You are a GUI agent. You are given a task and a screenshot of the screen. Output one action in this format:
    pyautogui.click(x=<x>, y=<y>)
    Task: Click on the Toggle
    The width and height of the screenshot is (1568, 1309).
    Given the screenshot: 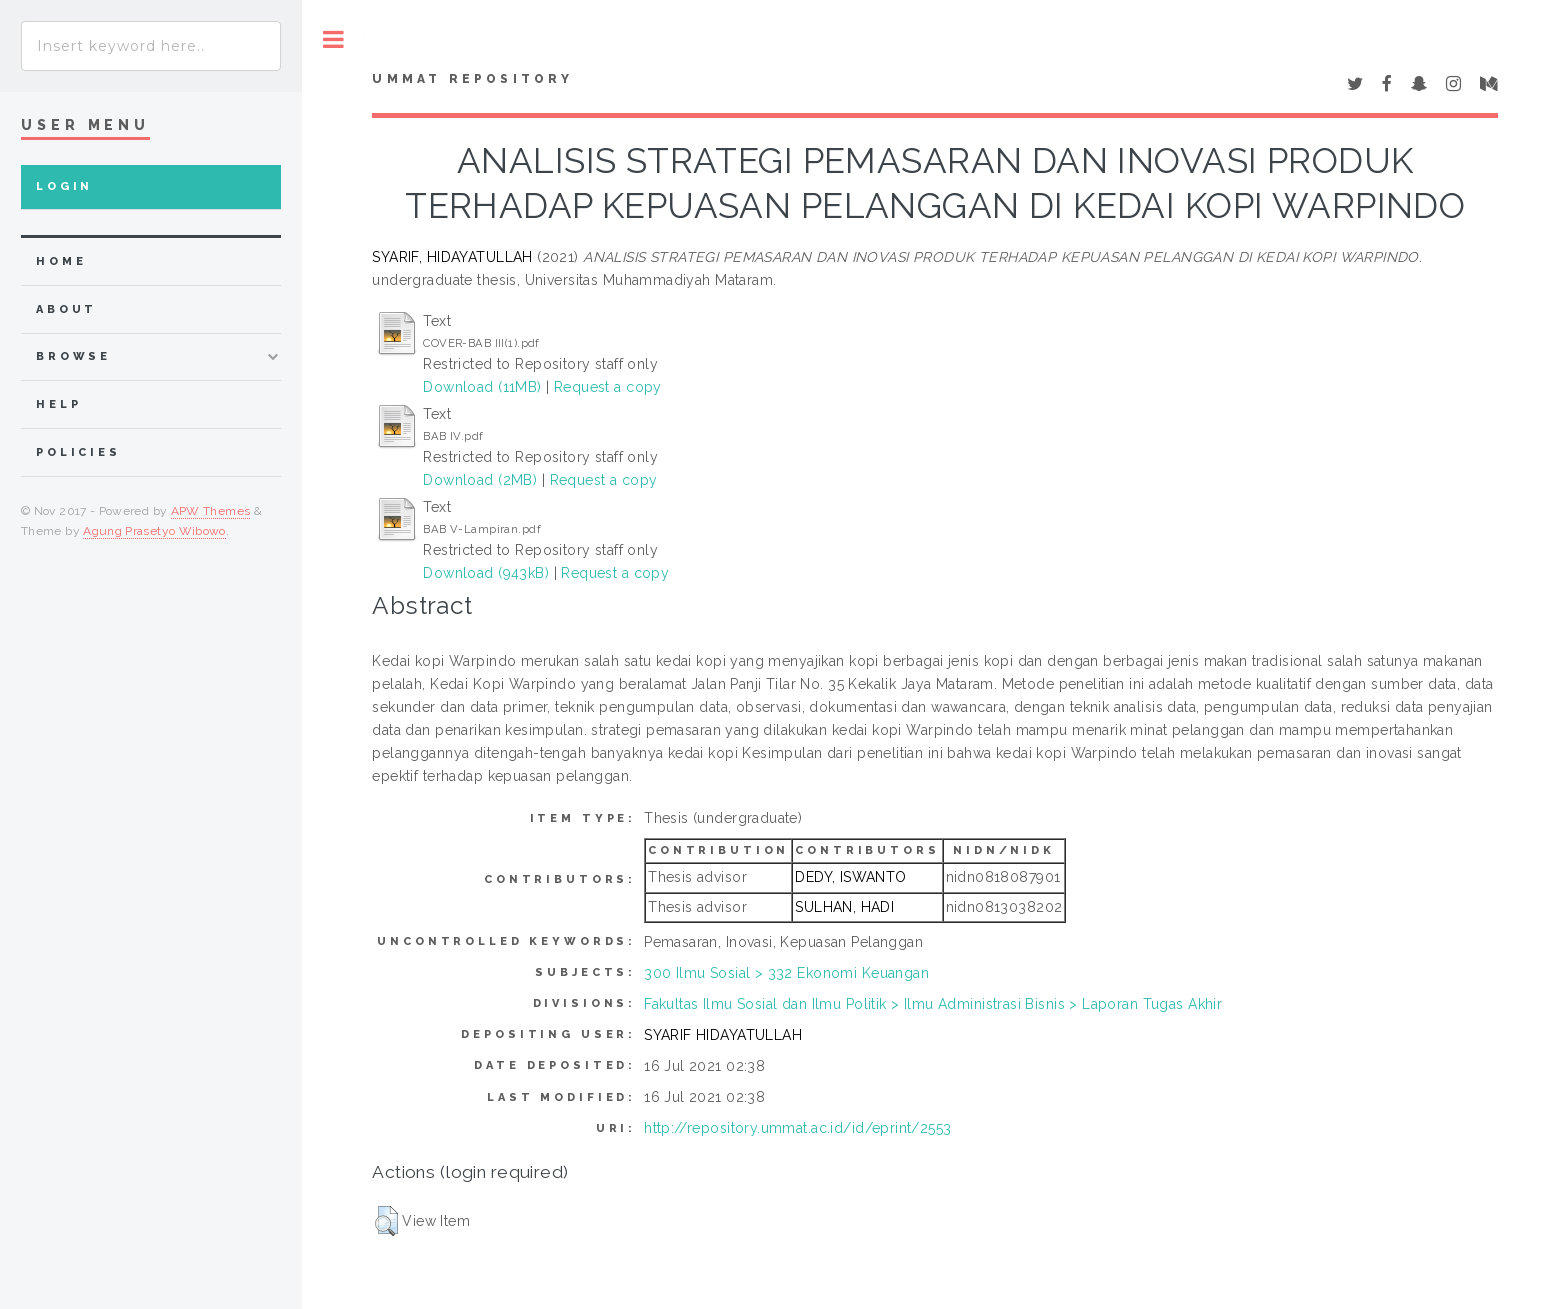 What is the action you would take?
    pyautogui.click(x=333, y=39)
    